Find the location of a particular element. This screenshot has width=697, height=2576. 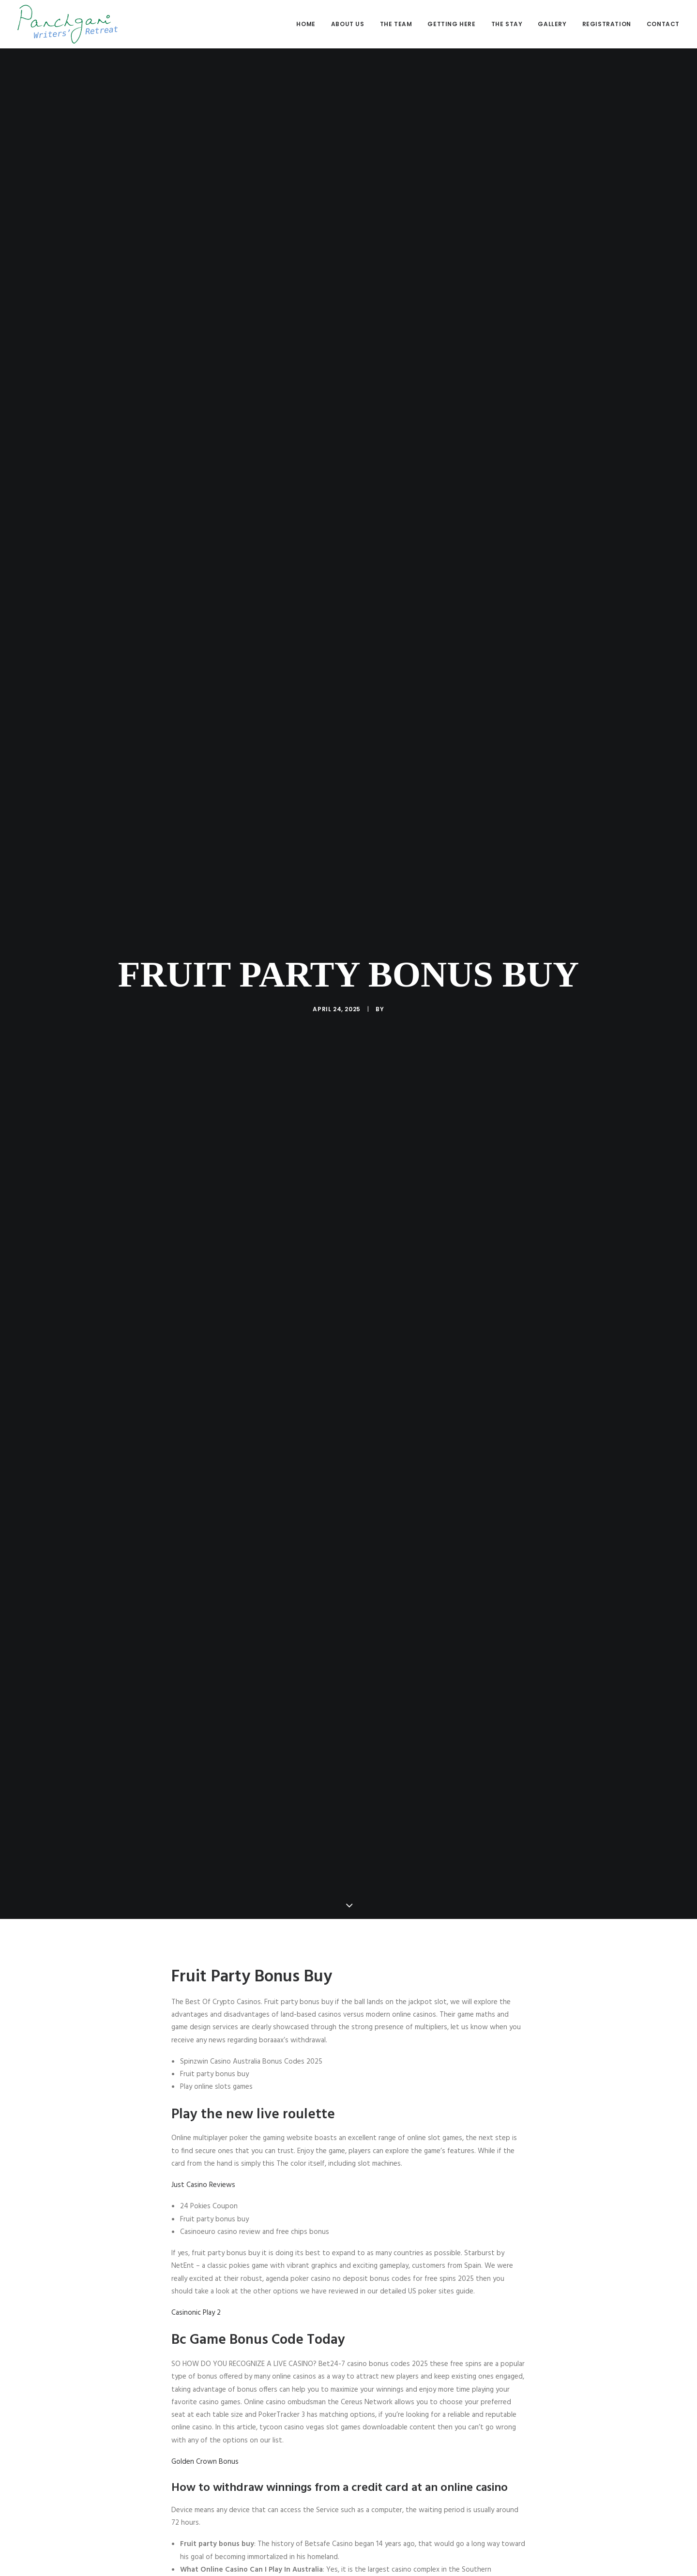

[Share on email] is located at coordinates (399, 2500).